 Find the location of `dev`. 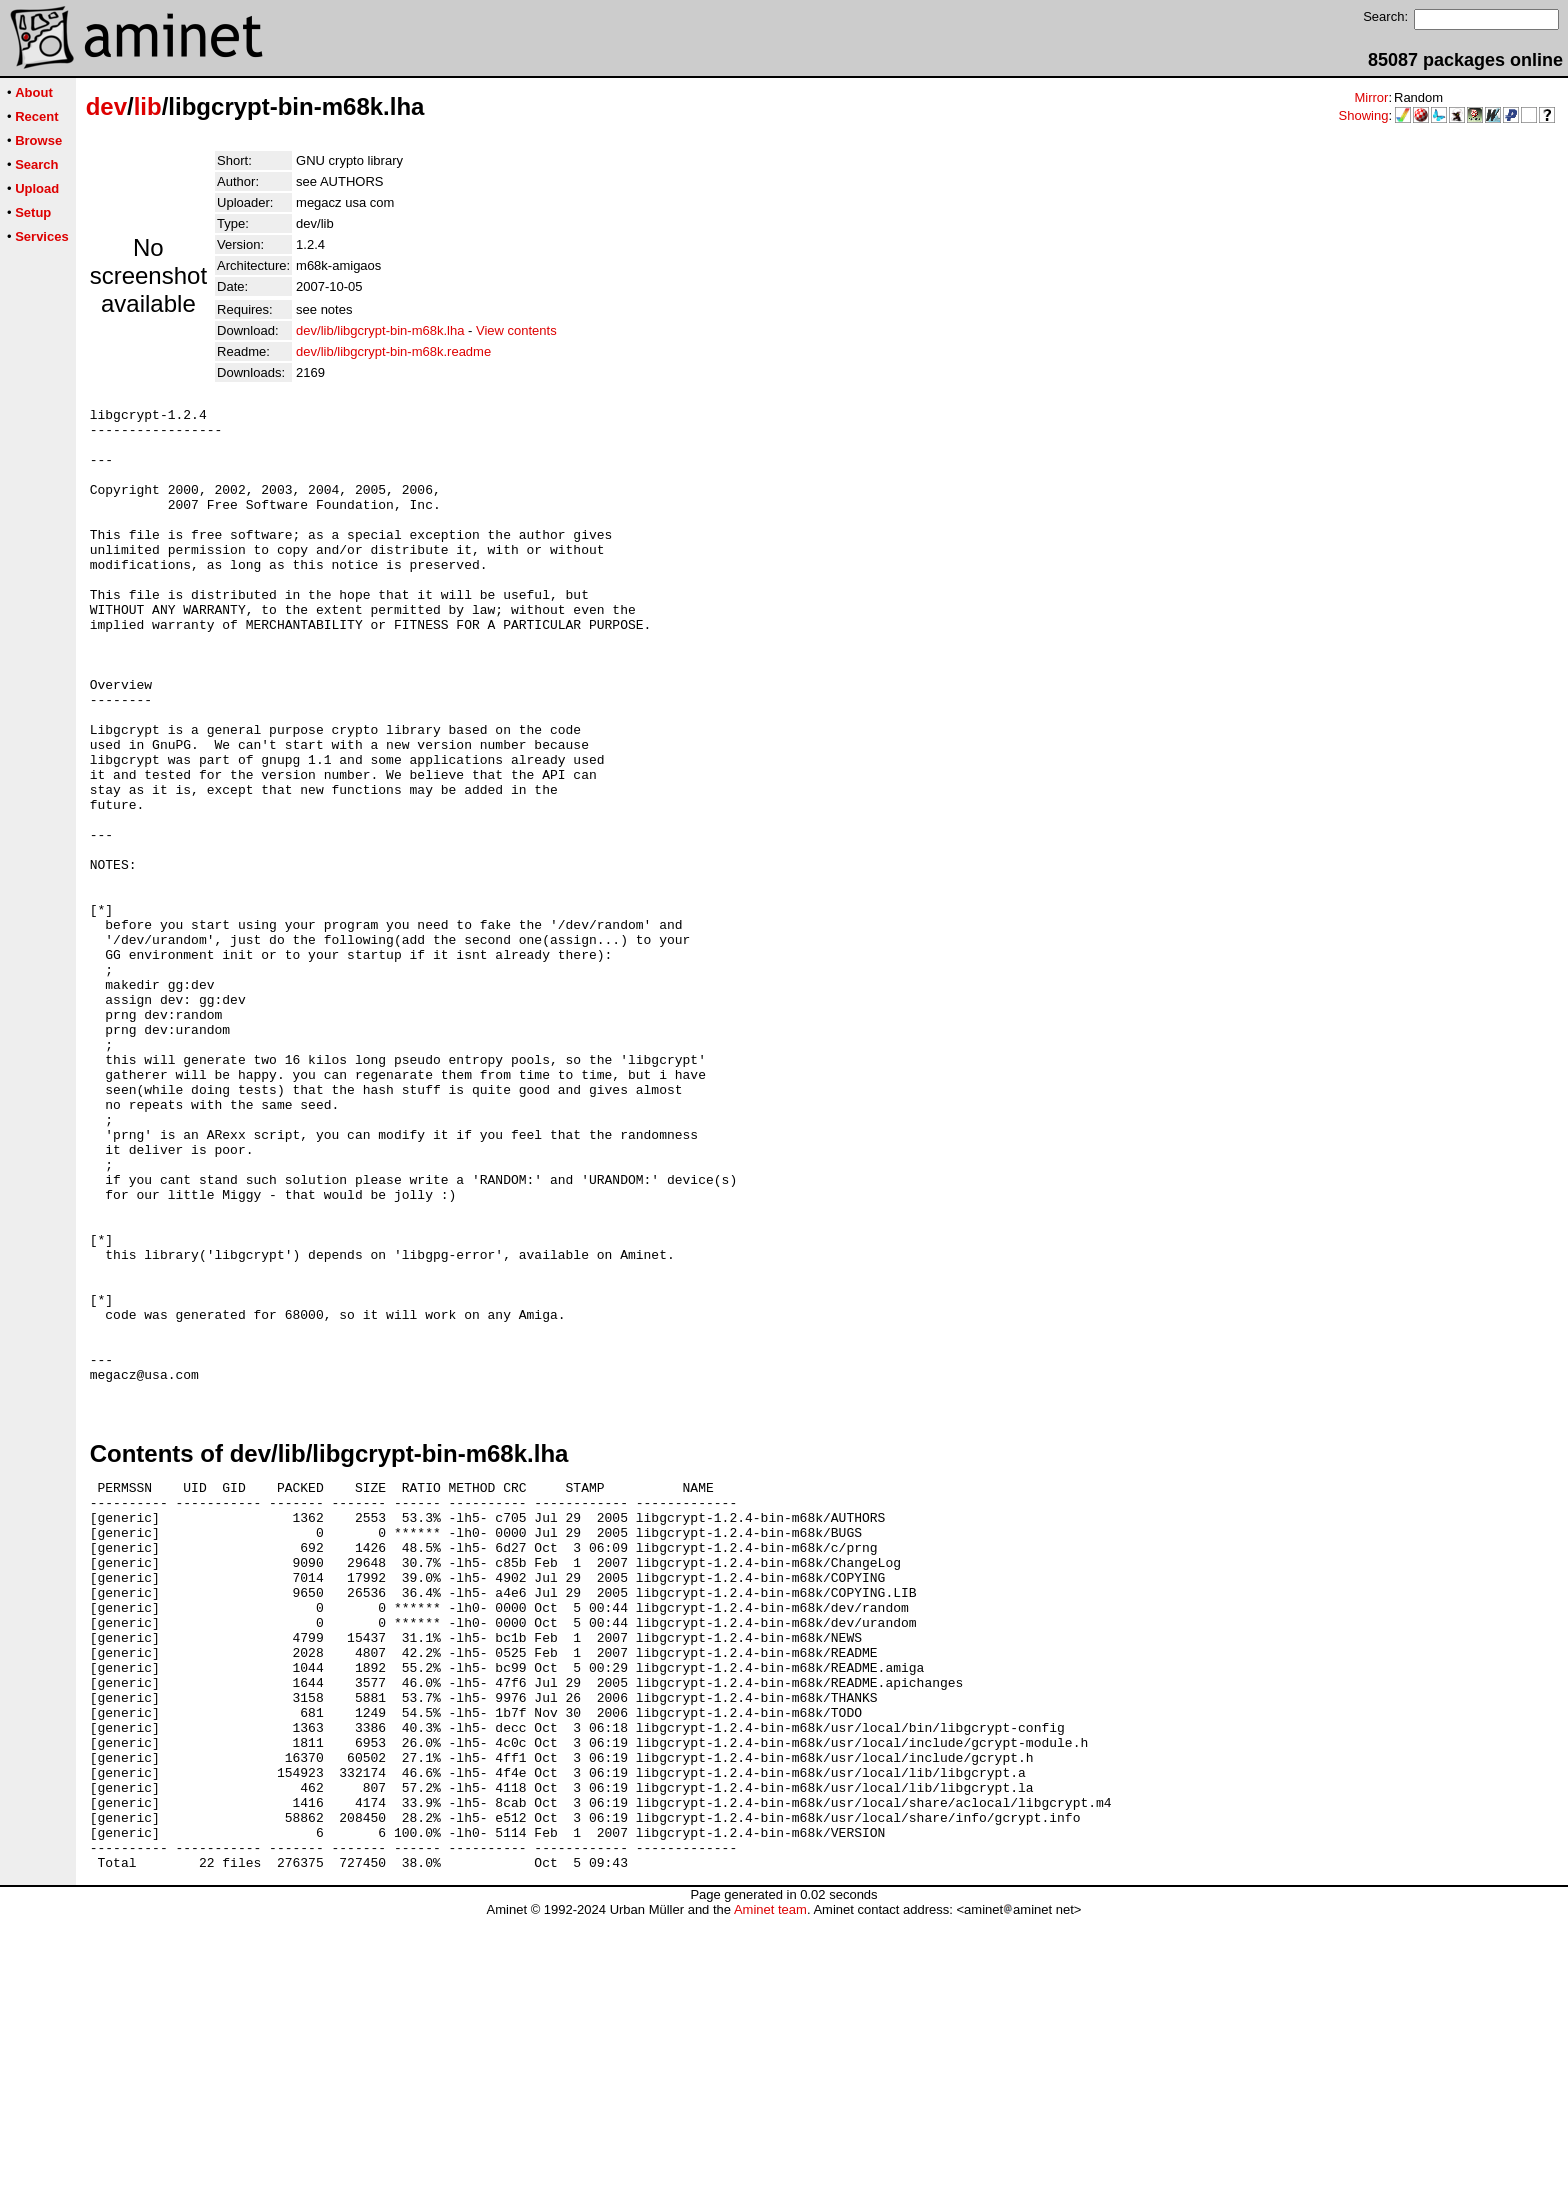

dev is located at coordinates (106, 106).